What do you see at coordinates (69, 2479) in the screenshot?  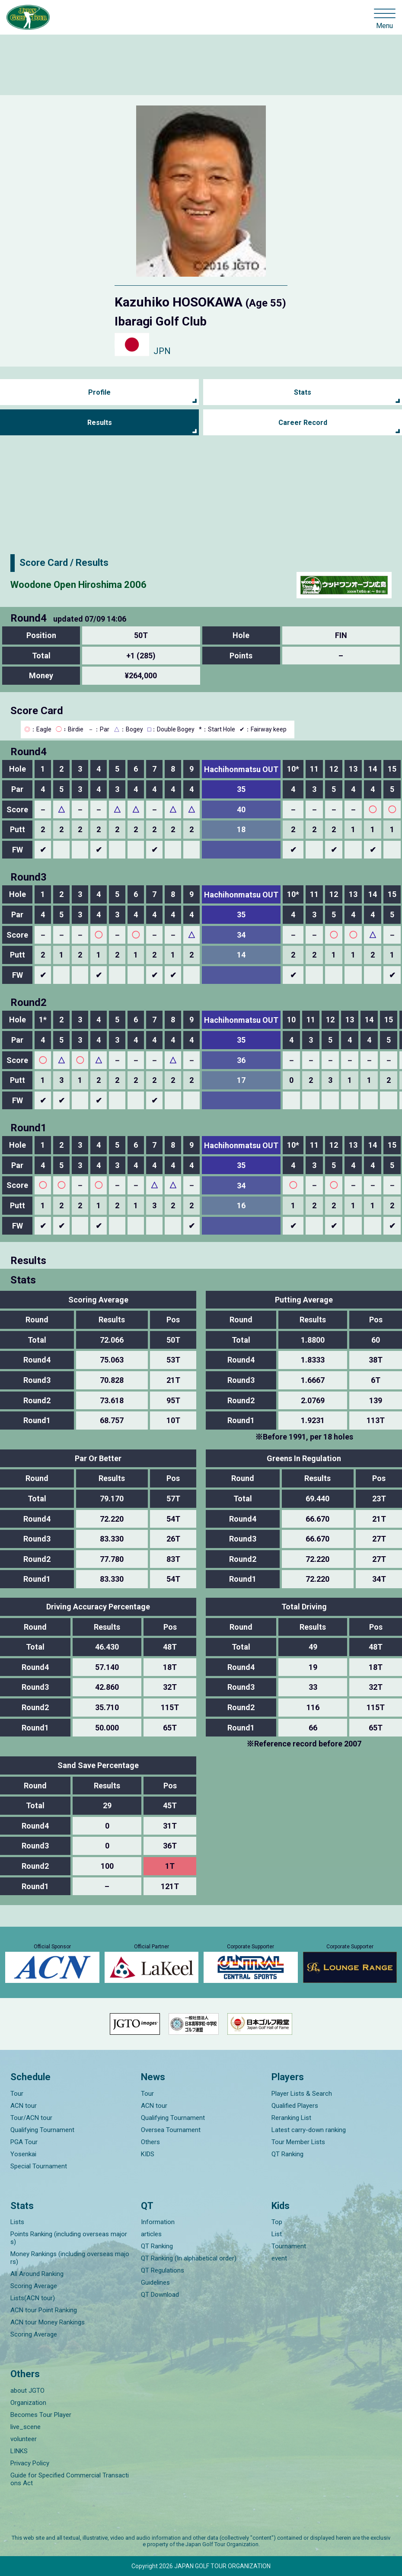 I see `Guide for Specified Commercial Transactions Act` at bounding box center [69, 2479].